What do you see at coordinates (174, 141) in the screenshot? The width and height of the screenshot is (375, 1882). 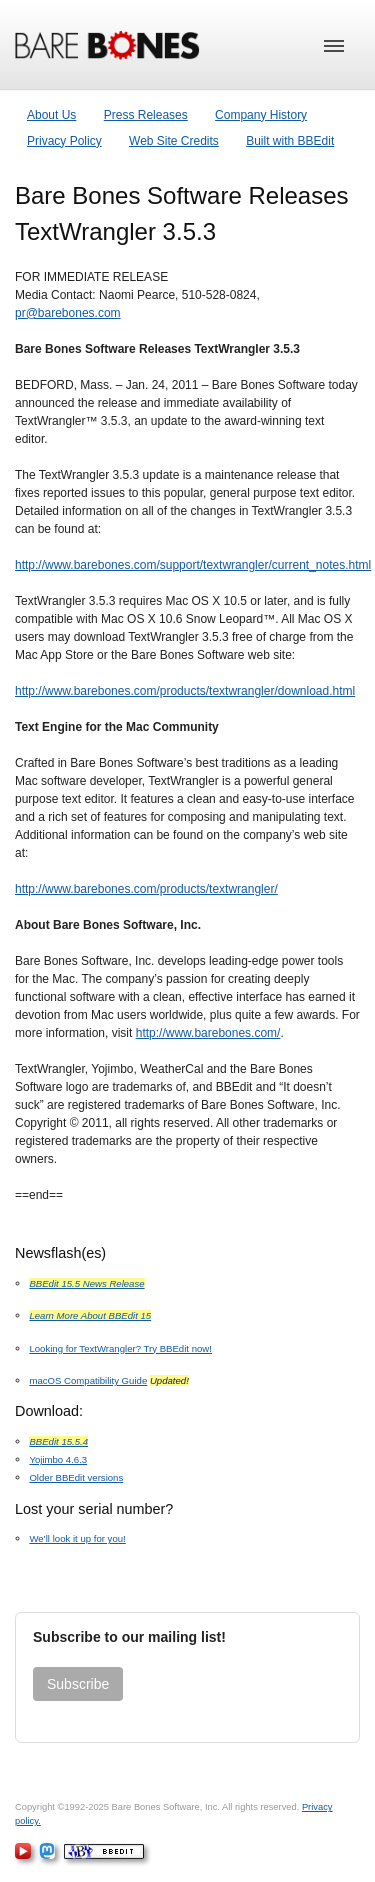 I see `Web Site Credits` at bounding box center [174, 141].